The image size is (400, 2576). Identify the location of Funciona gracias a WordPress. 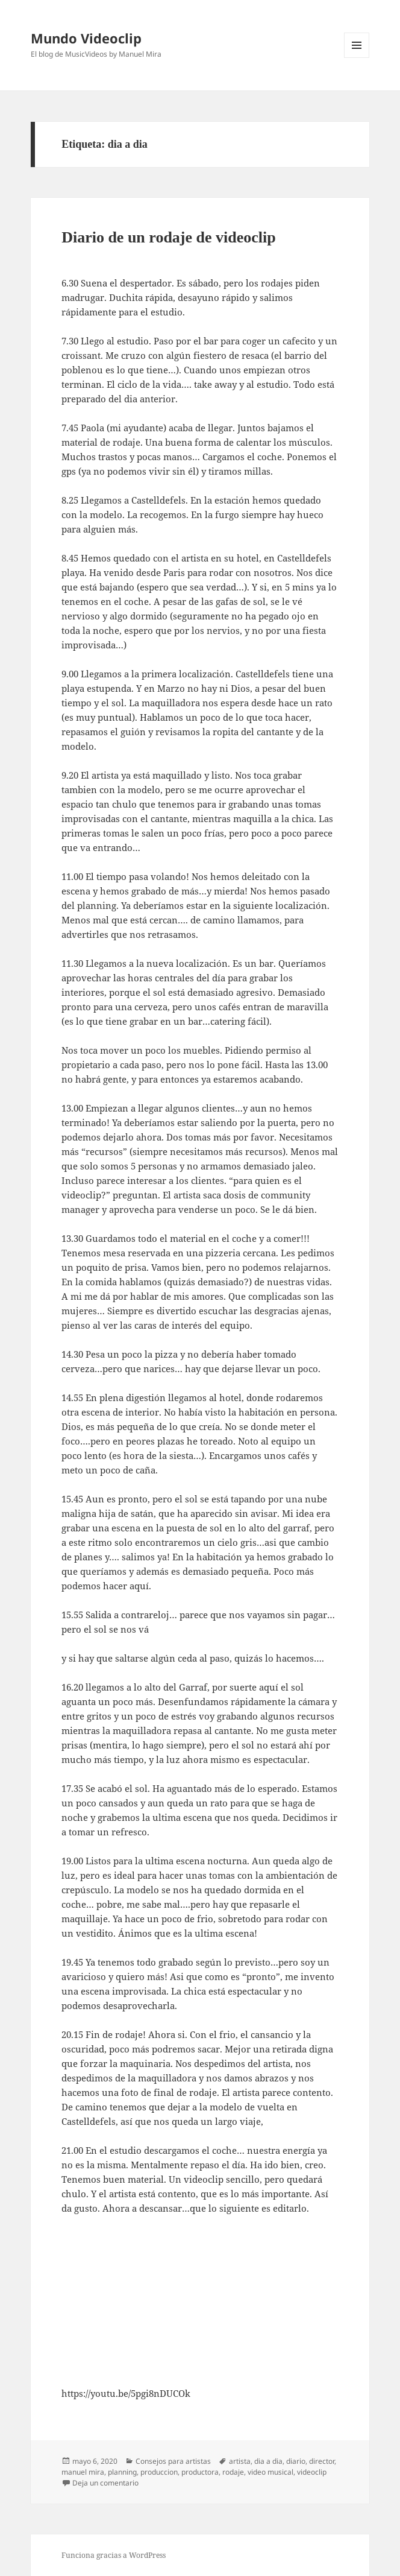
(113, 2555).